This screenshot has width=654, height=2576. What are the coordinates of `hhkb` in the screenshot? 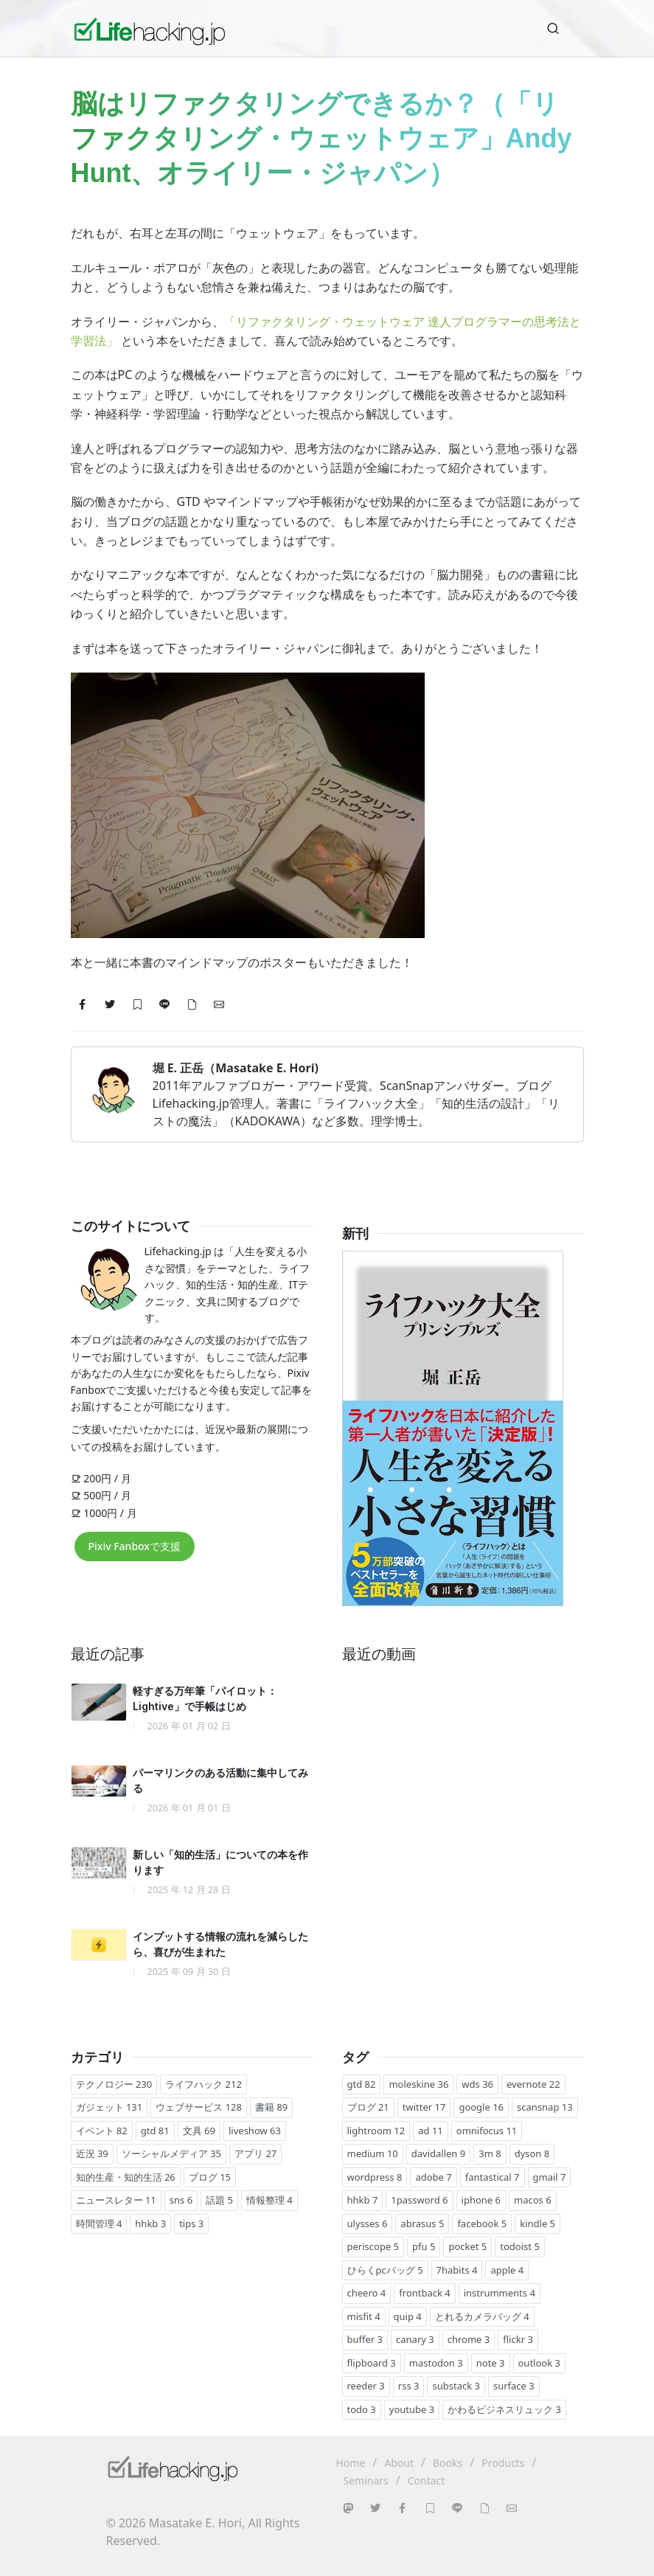 It's located at (150, 2223).